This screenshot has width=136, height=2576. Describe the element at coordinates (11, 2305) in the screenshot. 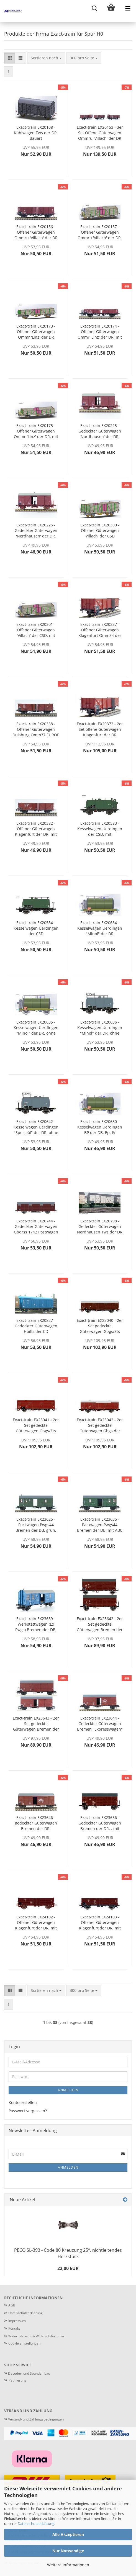

I see `AGB` at that location.